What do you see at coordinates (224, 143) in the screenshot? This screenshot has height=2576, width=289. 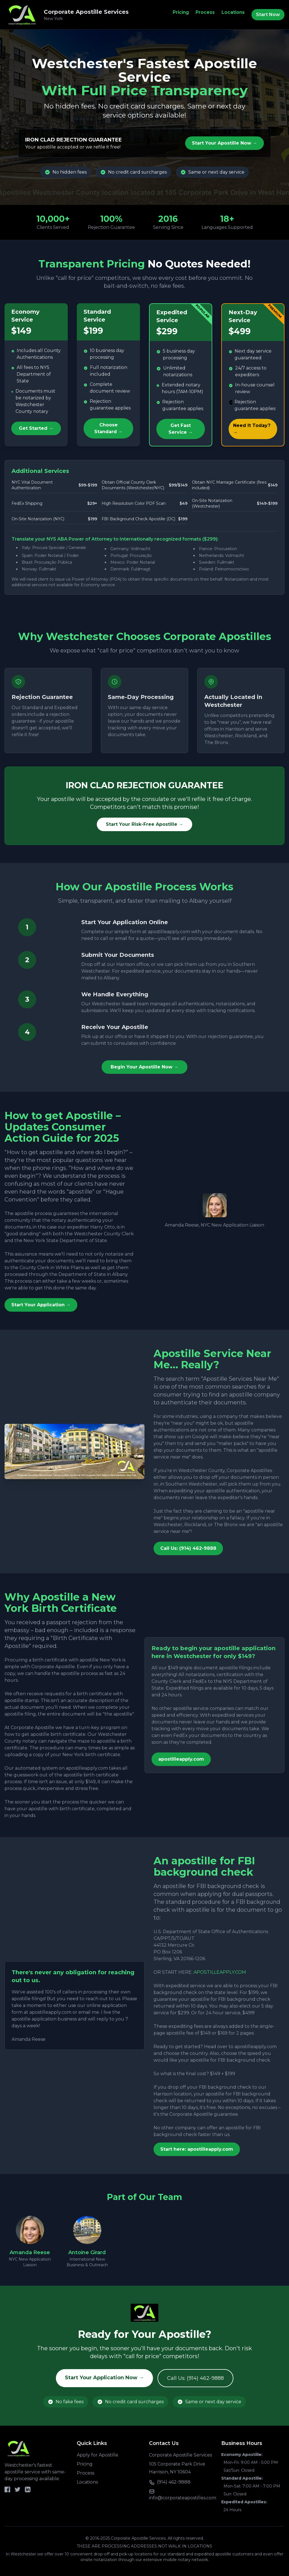 I see `Start Your Apostille Now →` at bounding box center [224, 143].